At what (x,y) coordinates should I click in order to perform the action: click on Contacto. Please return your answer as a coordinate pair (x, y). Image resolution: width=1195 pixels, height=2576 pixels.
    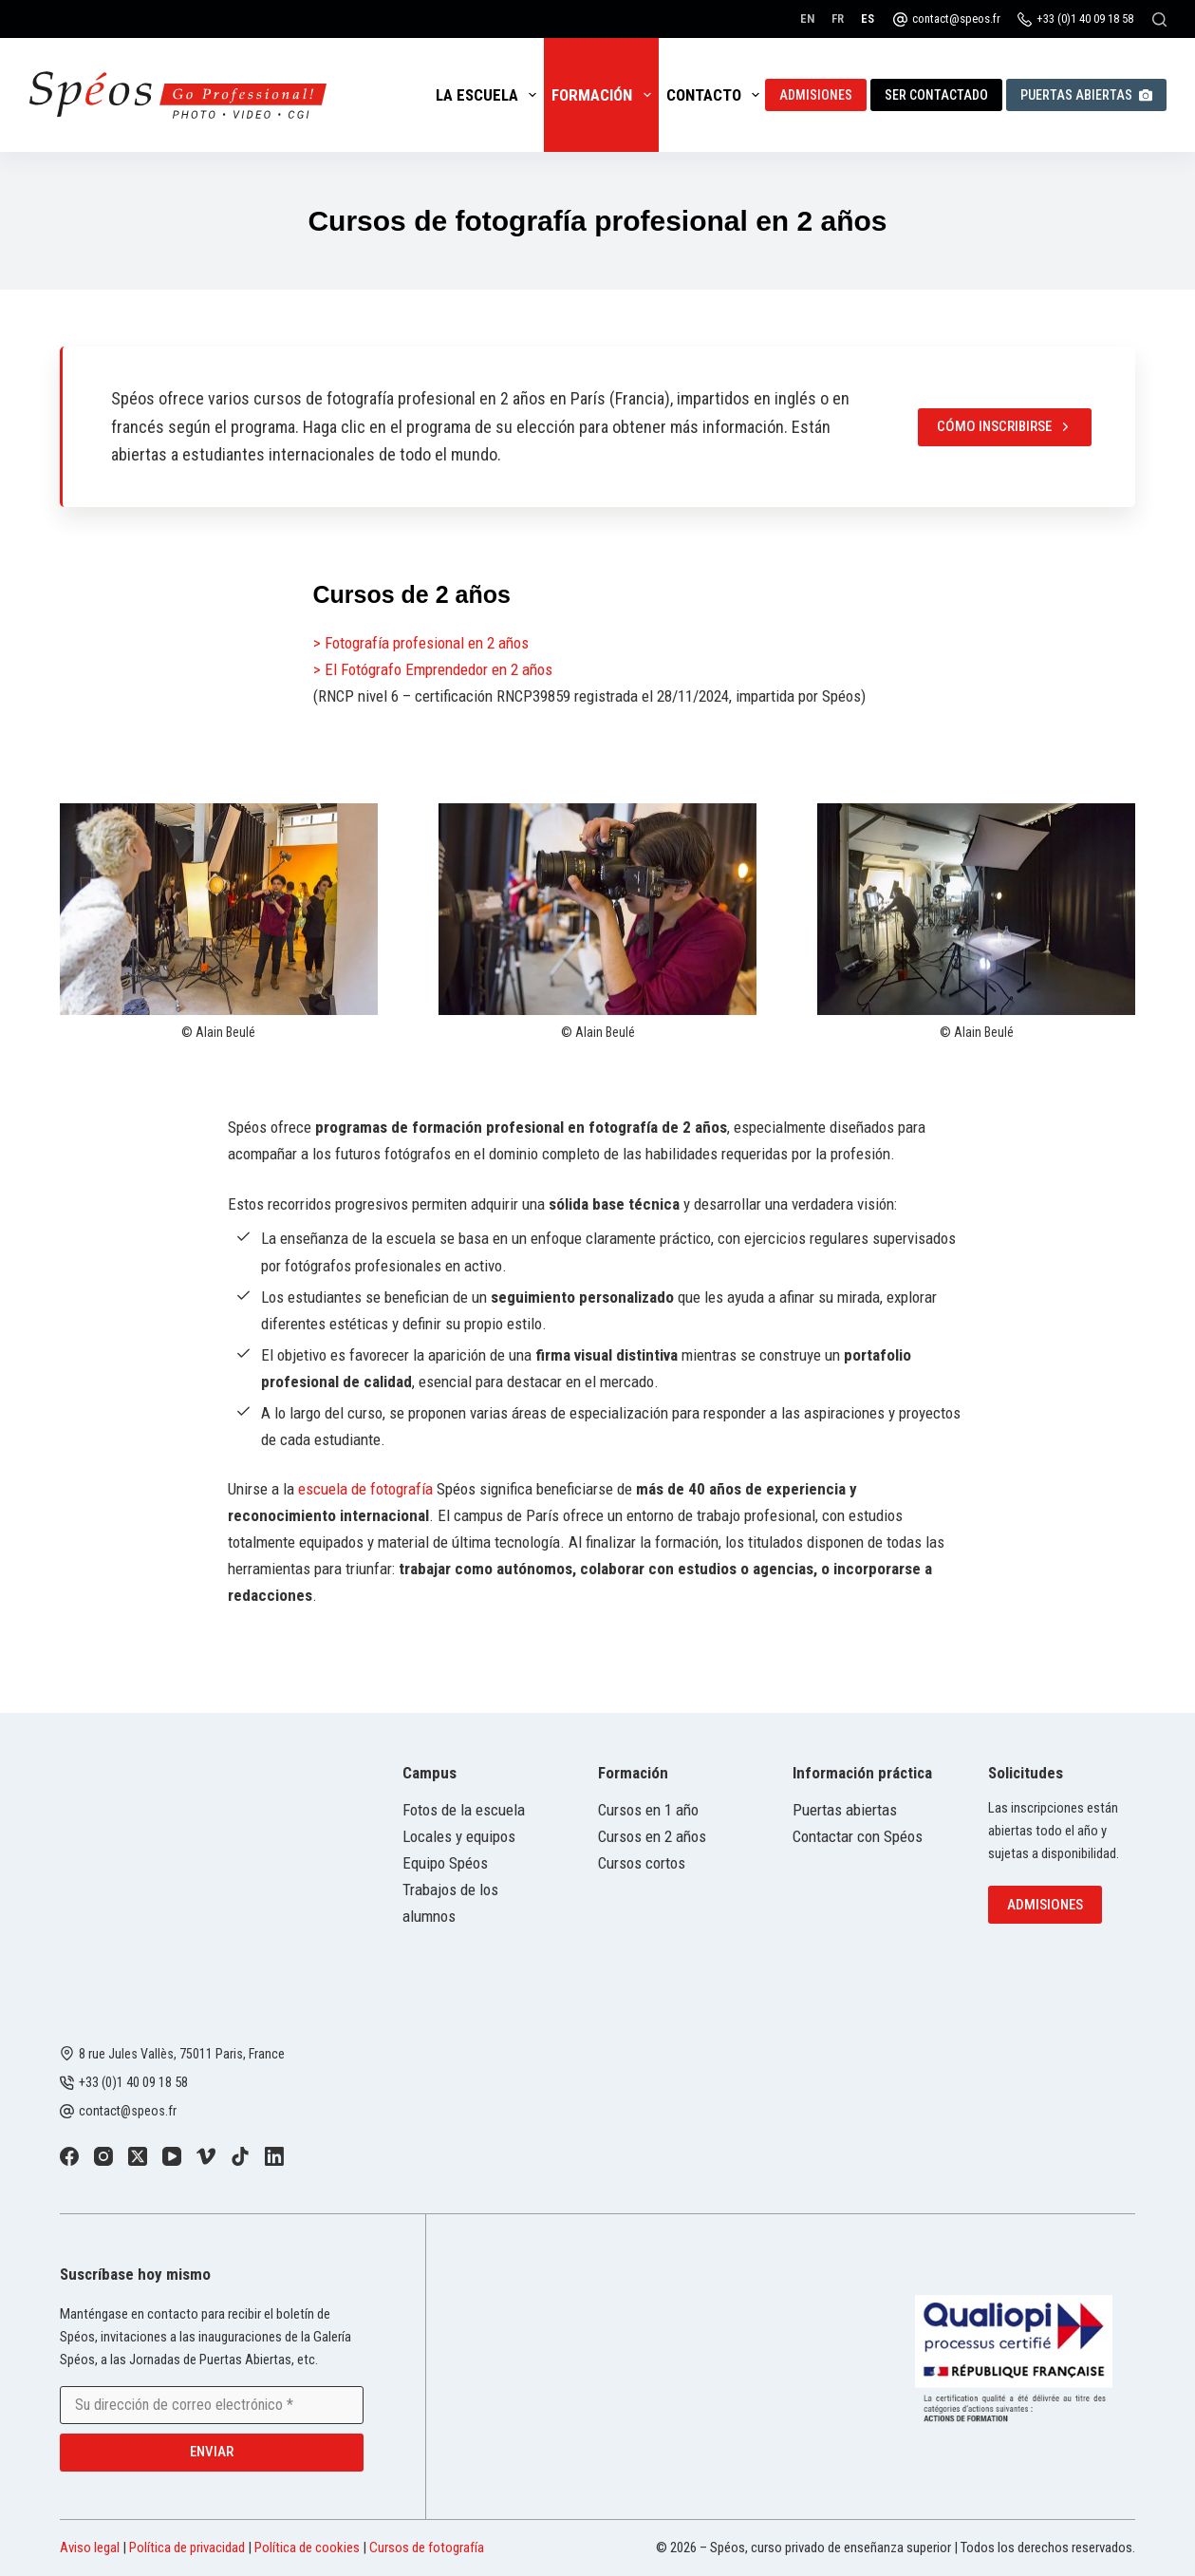
    Looking at the image, I should click on (716, 95).